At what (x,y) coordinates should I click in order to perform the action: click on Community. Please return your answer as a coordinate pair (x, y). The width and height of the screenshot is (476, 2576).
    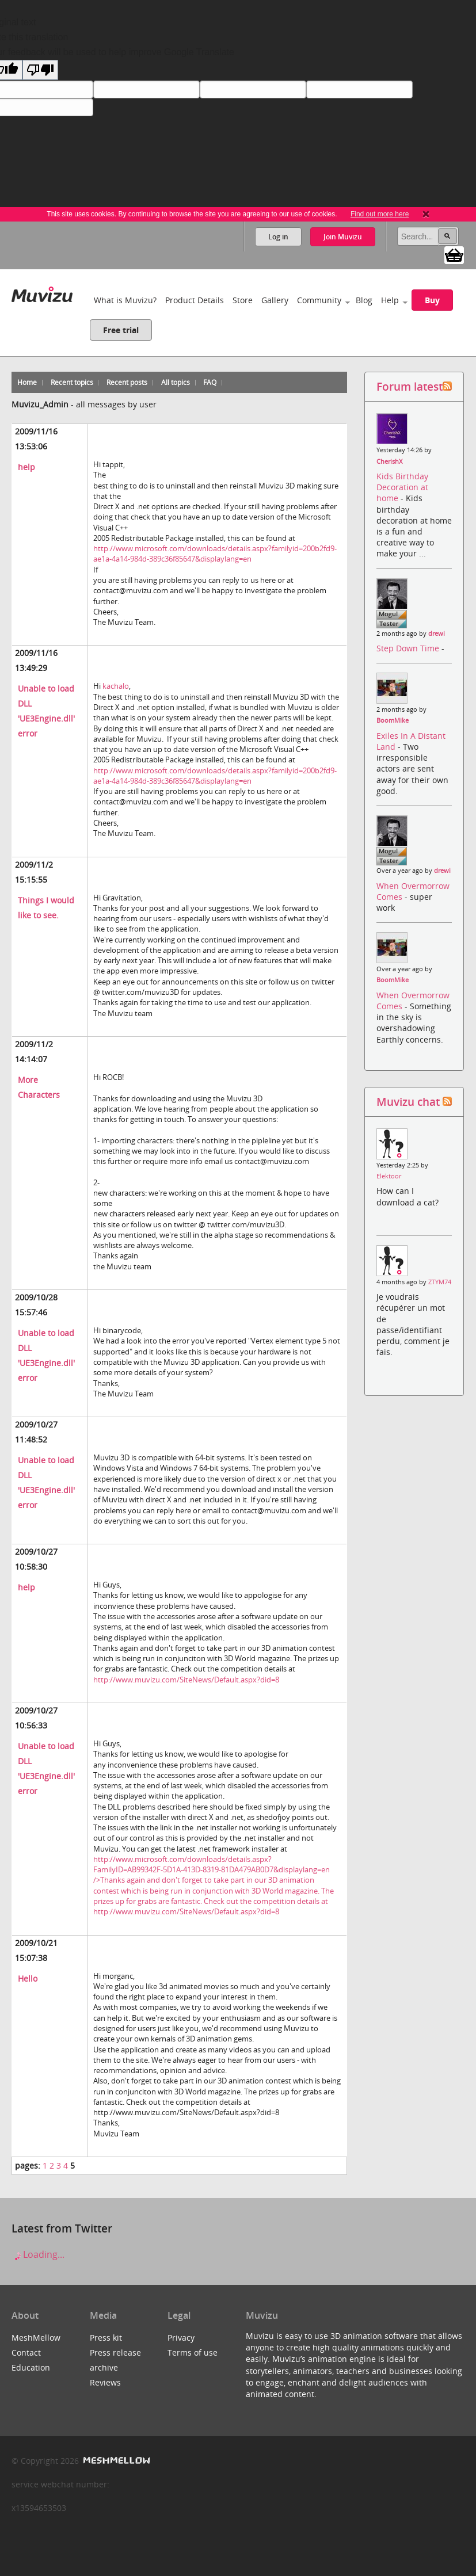
    Looking at the image, I should click on (319, 300).